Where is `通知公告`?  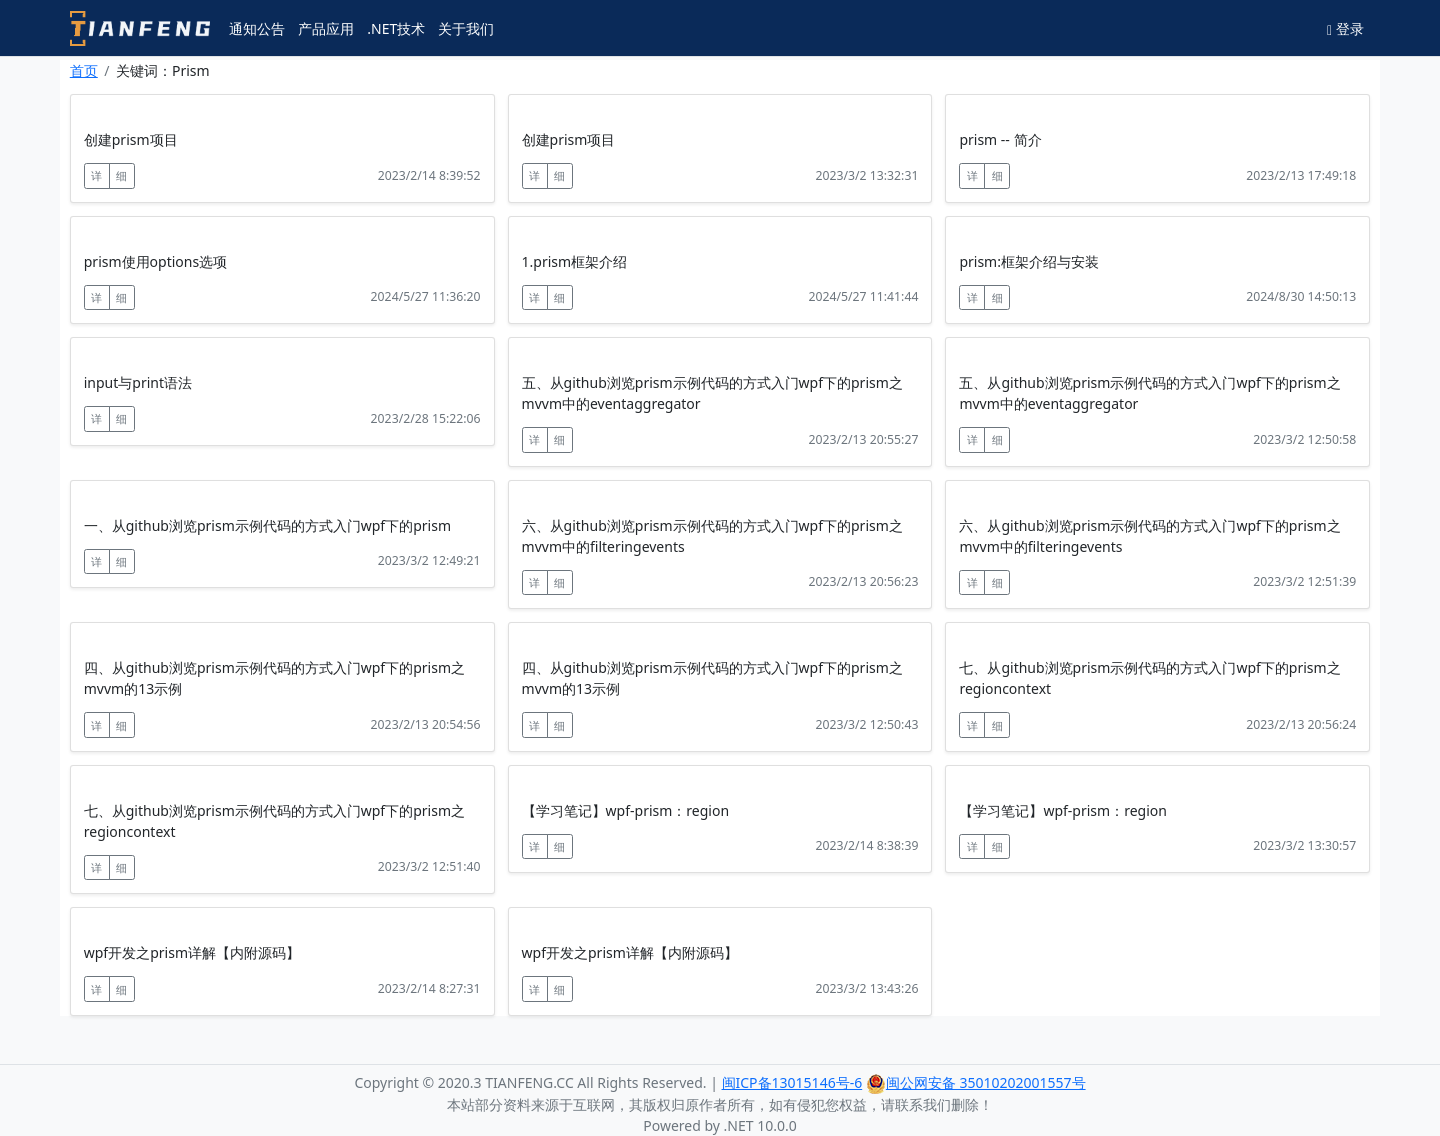
通知公告 is located at coordinates (257, 28).